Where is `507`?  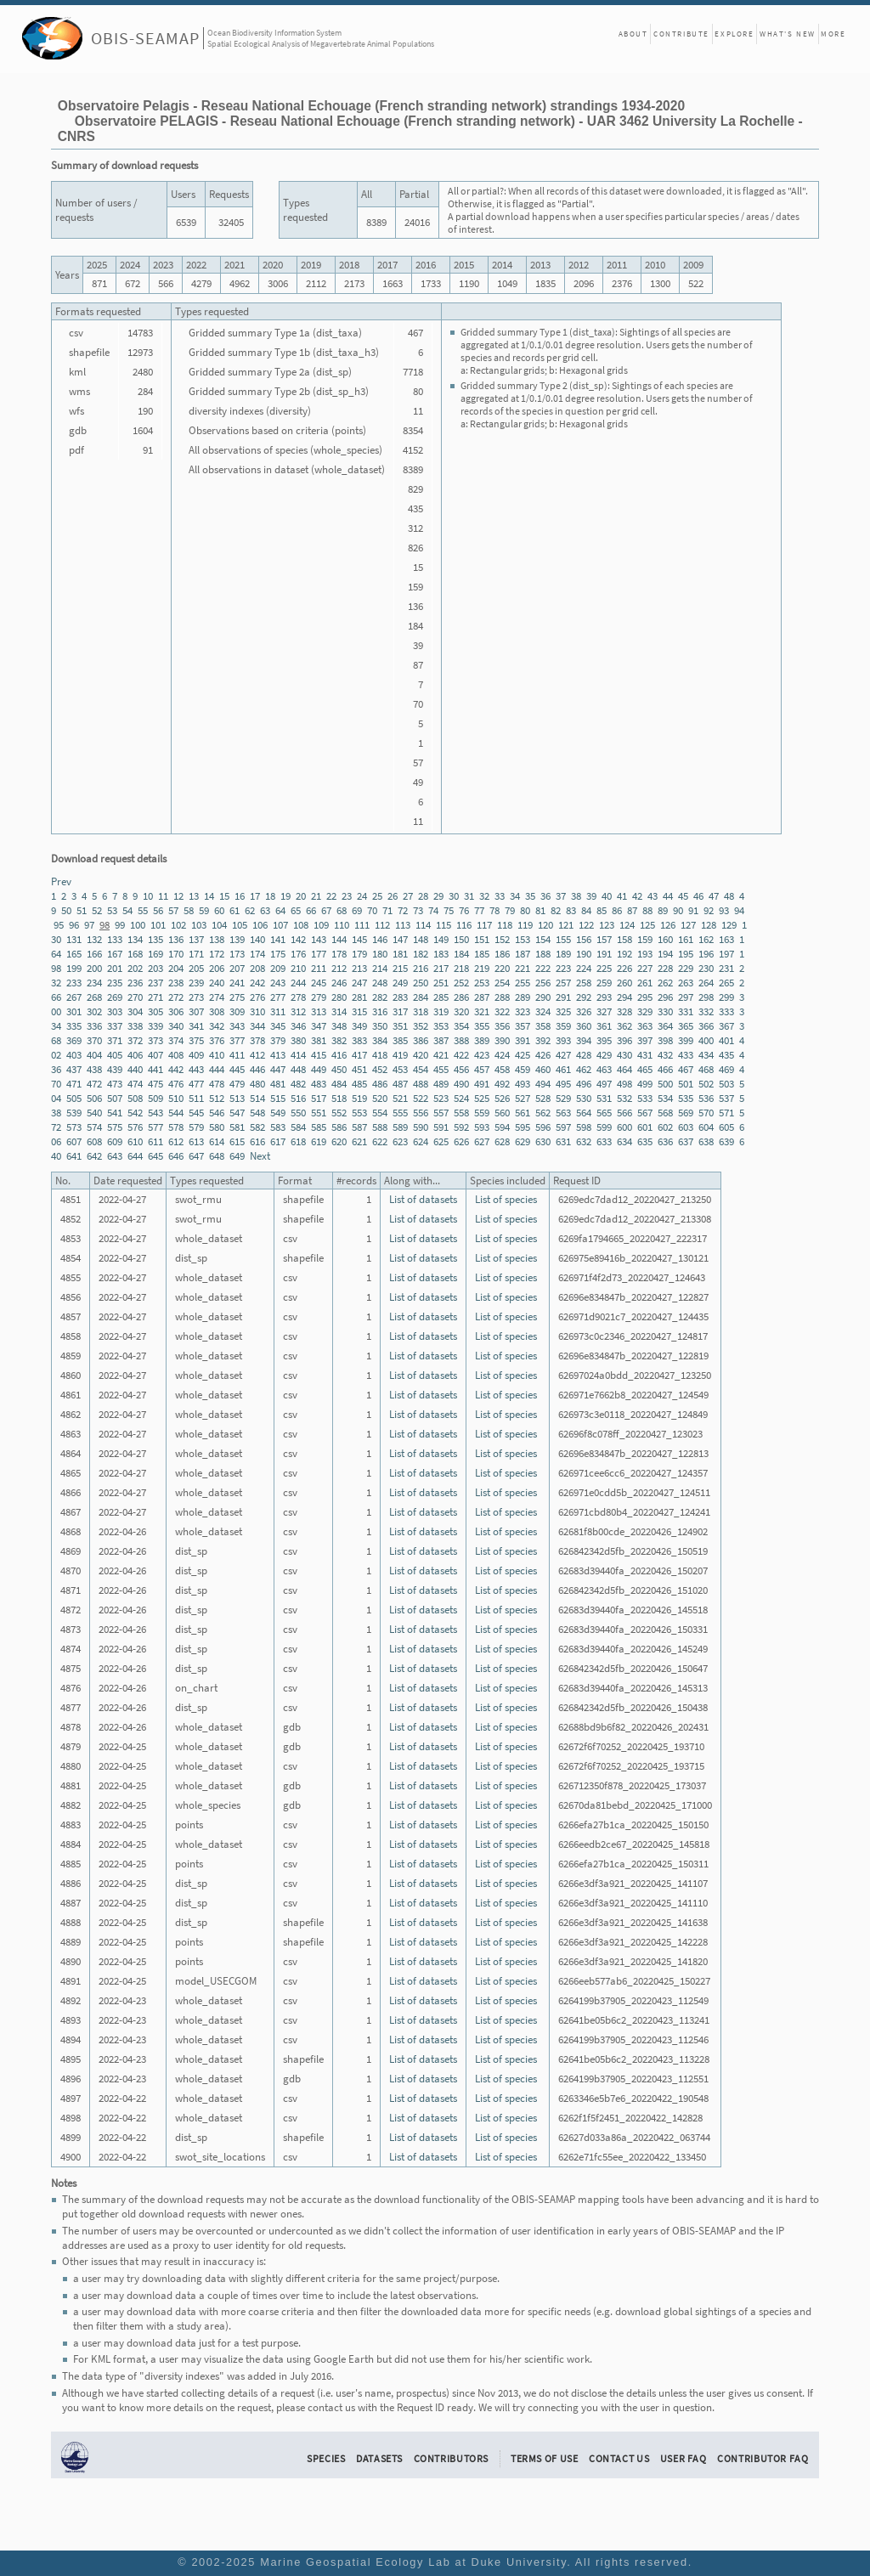
507 is located at coordinates (114, 1098).